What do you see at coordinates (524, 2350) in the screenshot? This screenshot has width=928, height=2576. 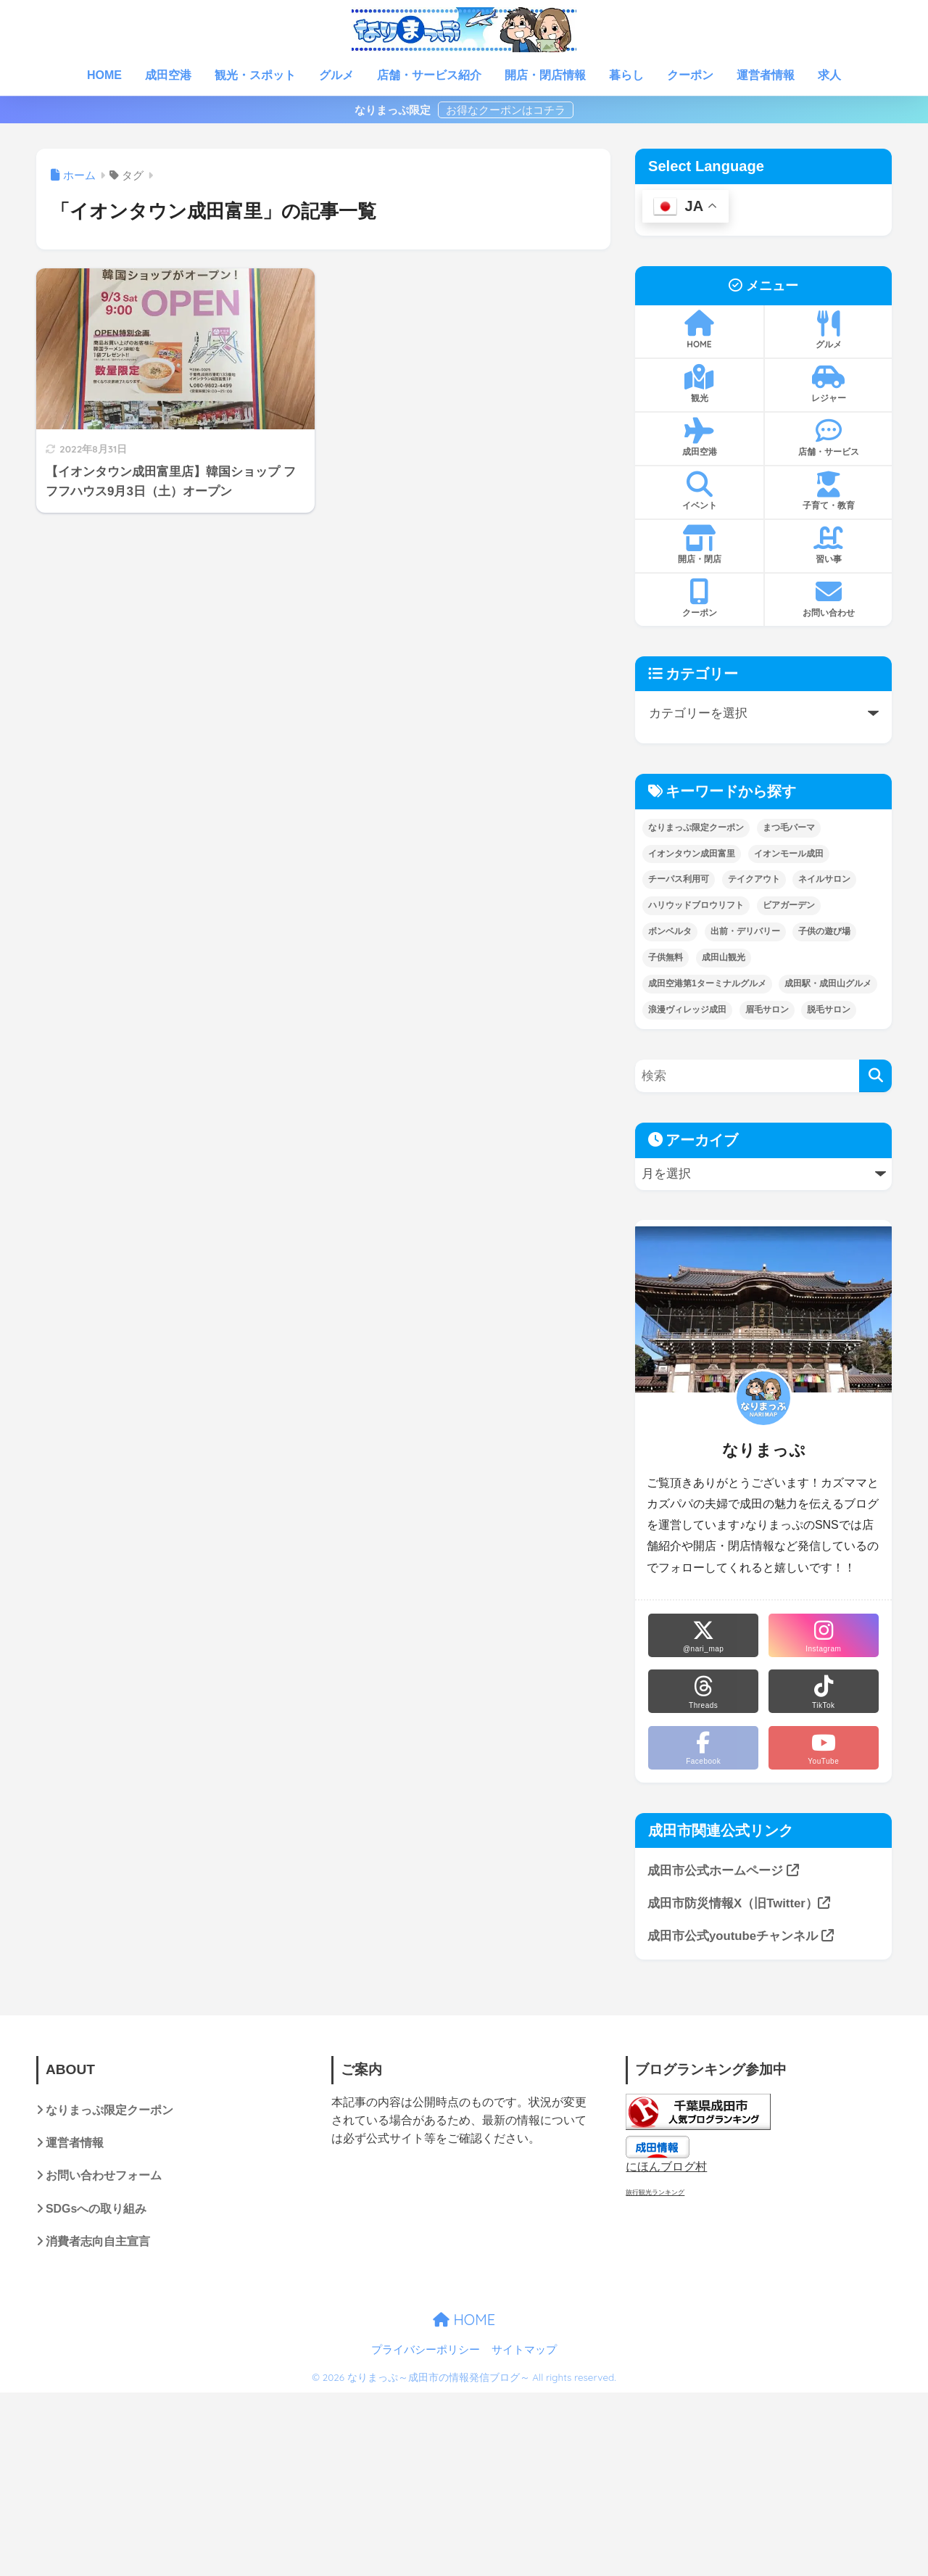 I see `サイトマップ` at bounding box center [524, 2350].